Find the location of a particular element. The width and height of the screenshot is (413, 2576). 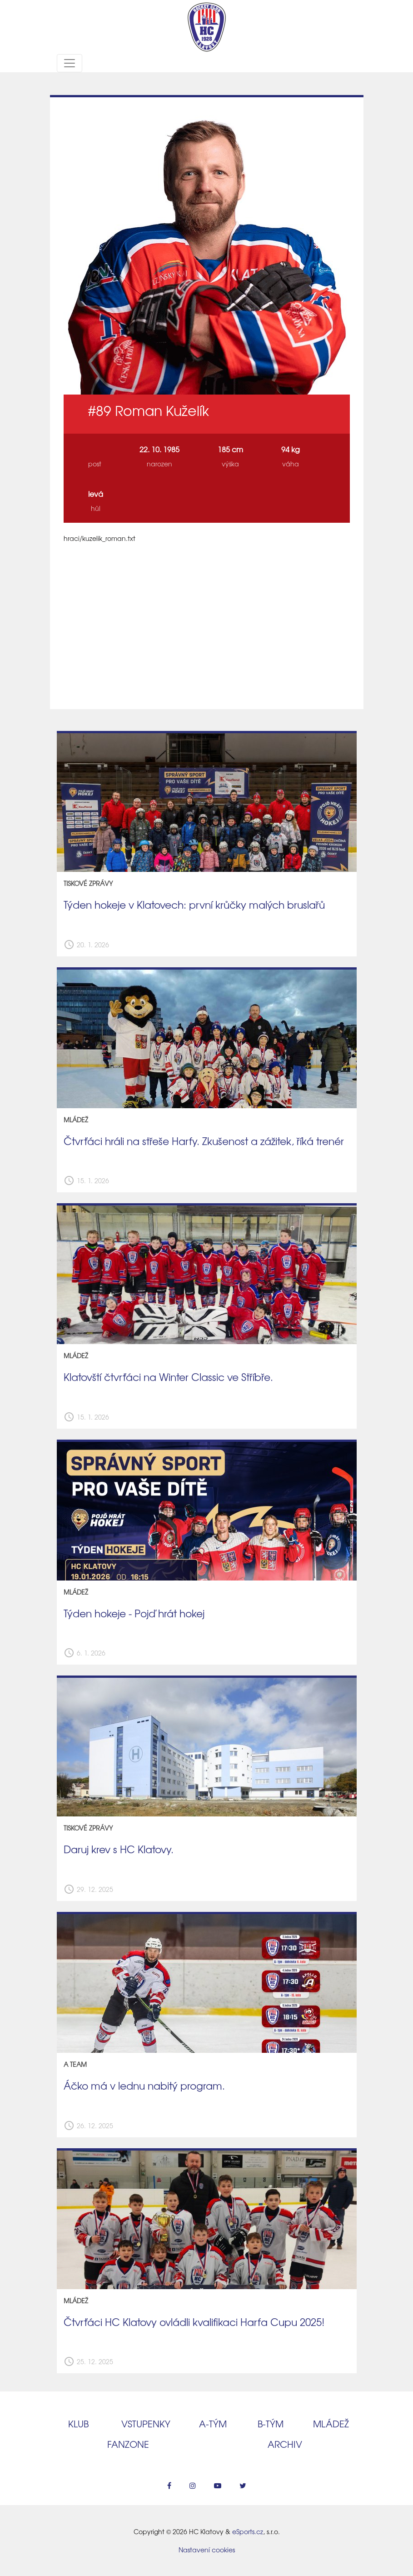

Klub is located at coordinates (78, 2423).